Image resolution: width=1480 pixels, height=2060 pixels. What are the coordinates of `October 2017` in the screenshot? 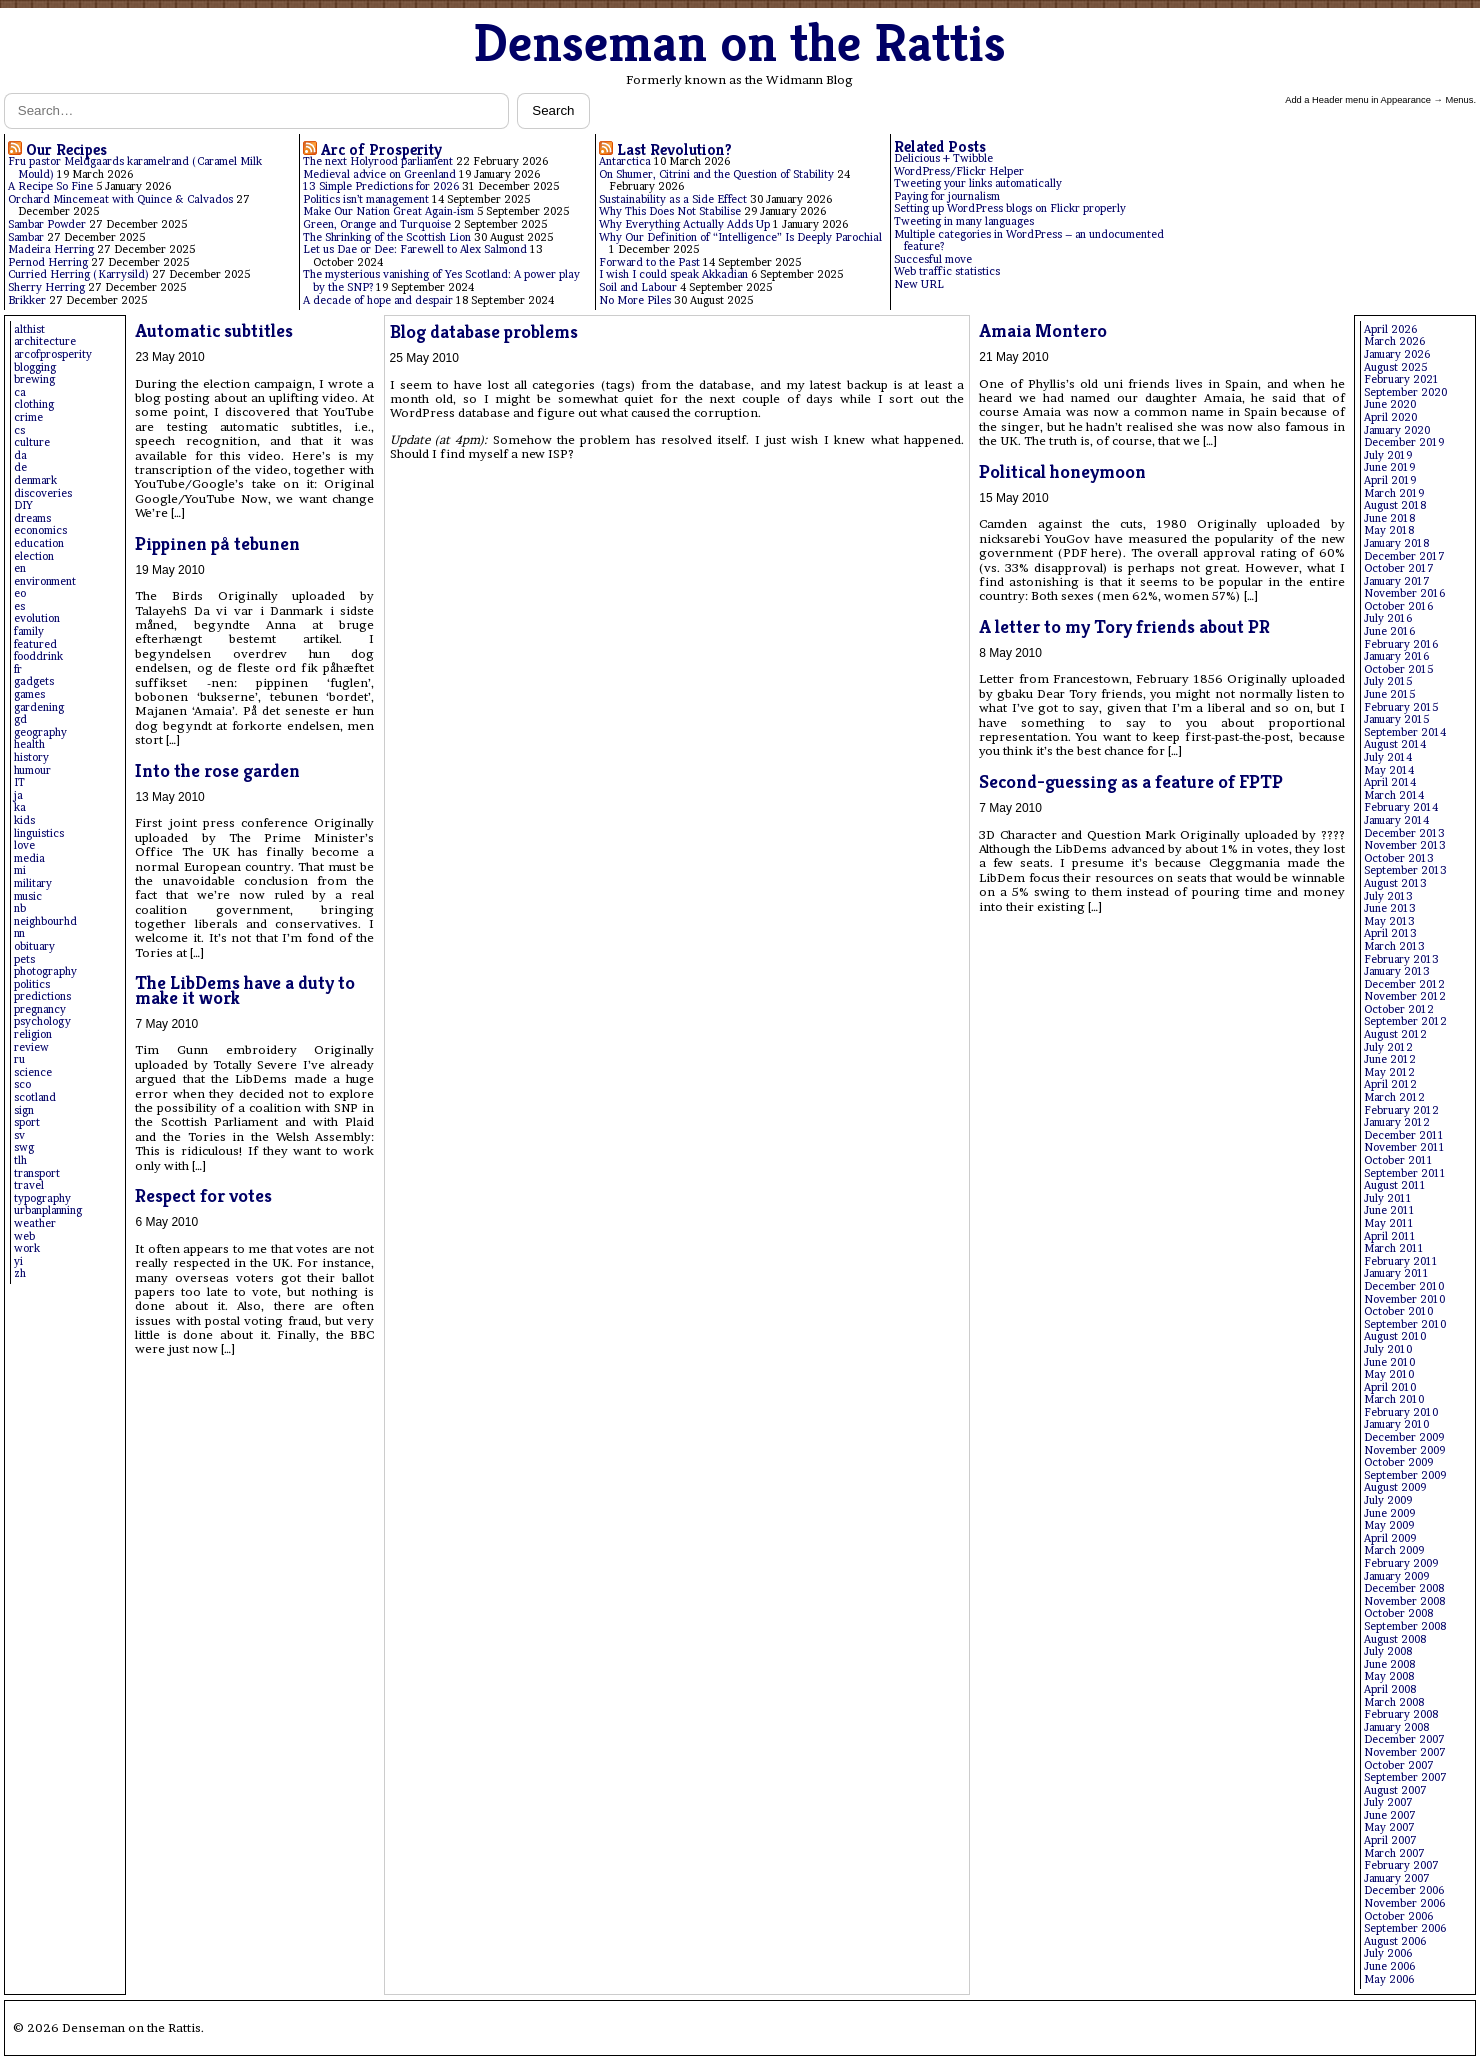 It's located at (1399, 568).